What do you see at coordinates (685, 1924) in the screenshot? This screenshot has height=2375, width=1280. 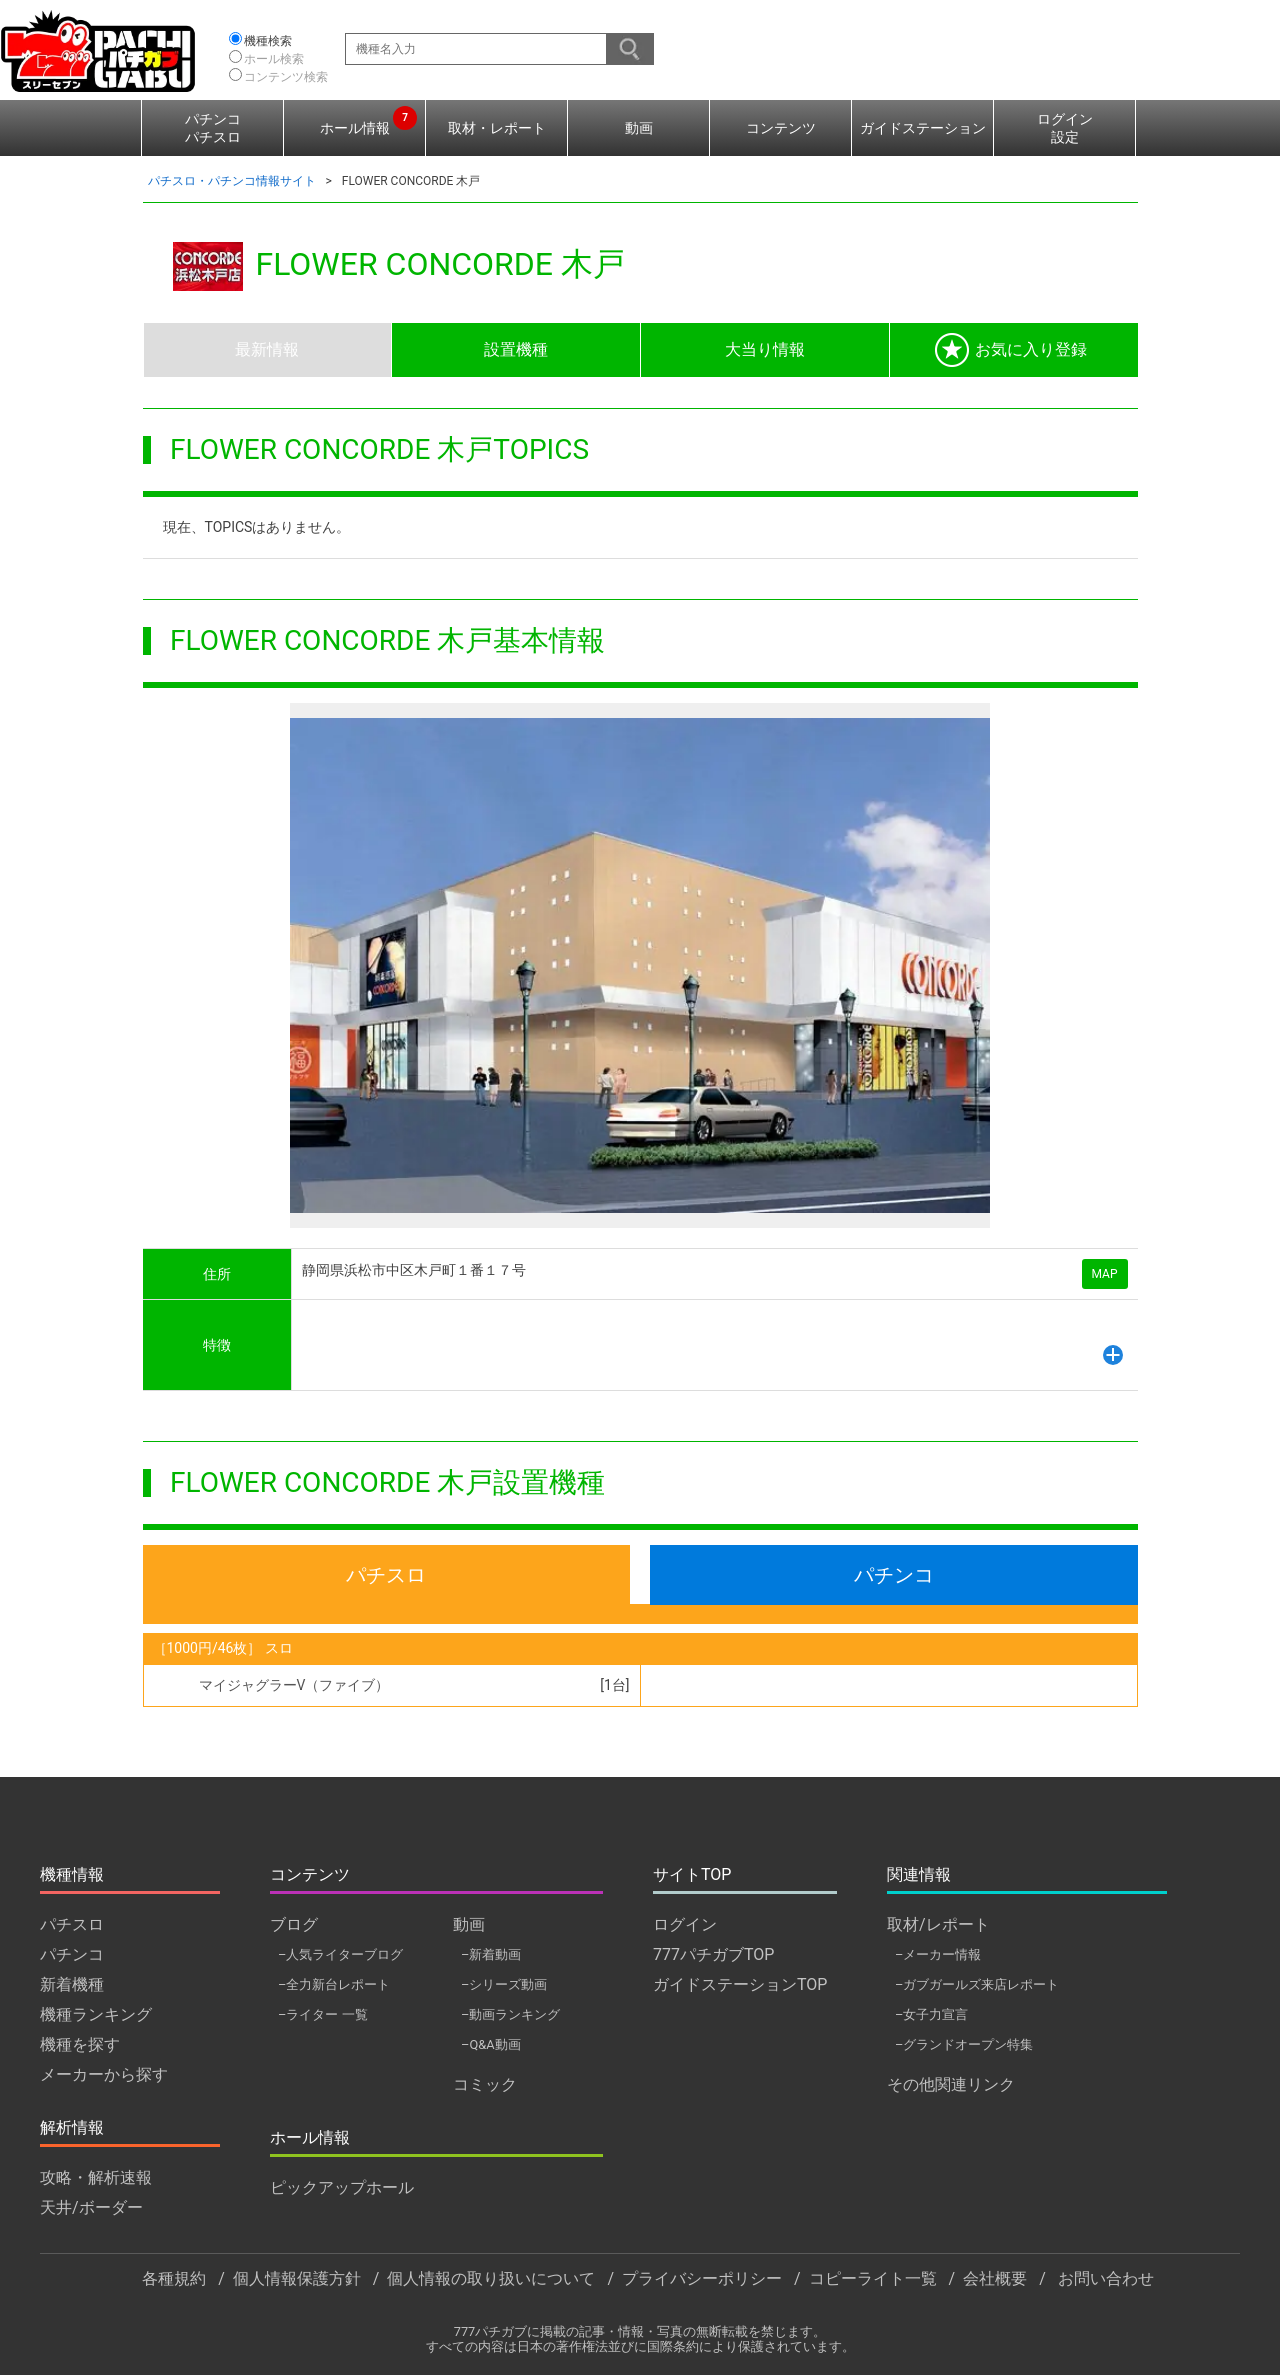 I see `ログイン` at bounding box center [685, 1924].